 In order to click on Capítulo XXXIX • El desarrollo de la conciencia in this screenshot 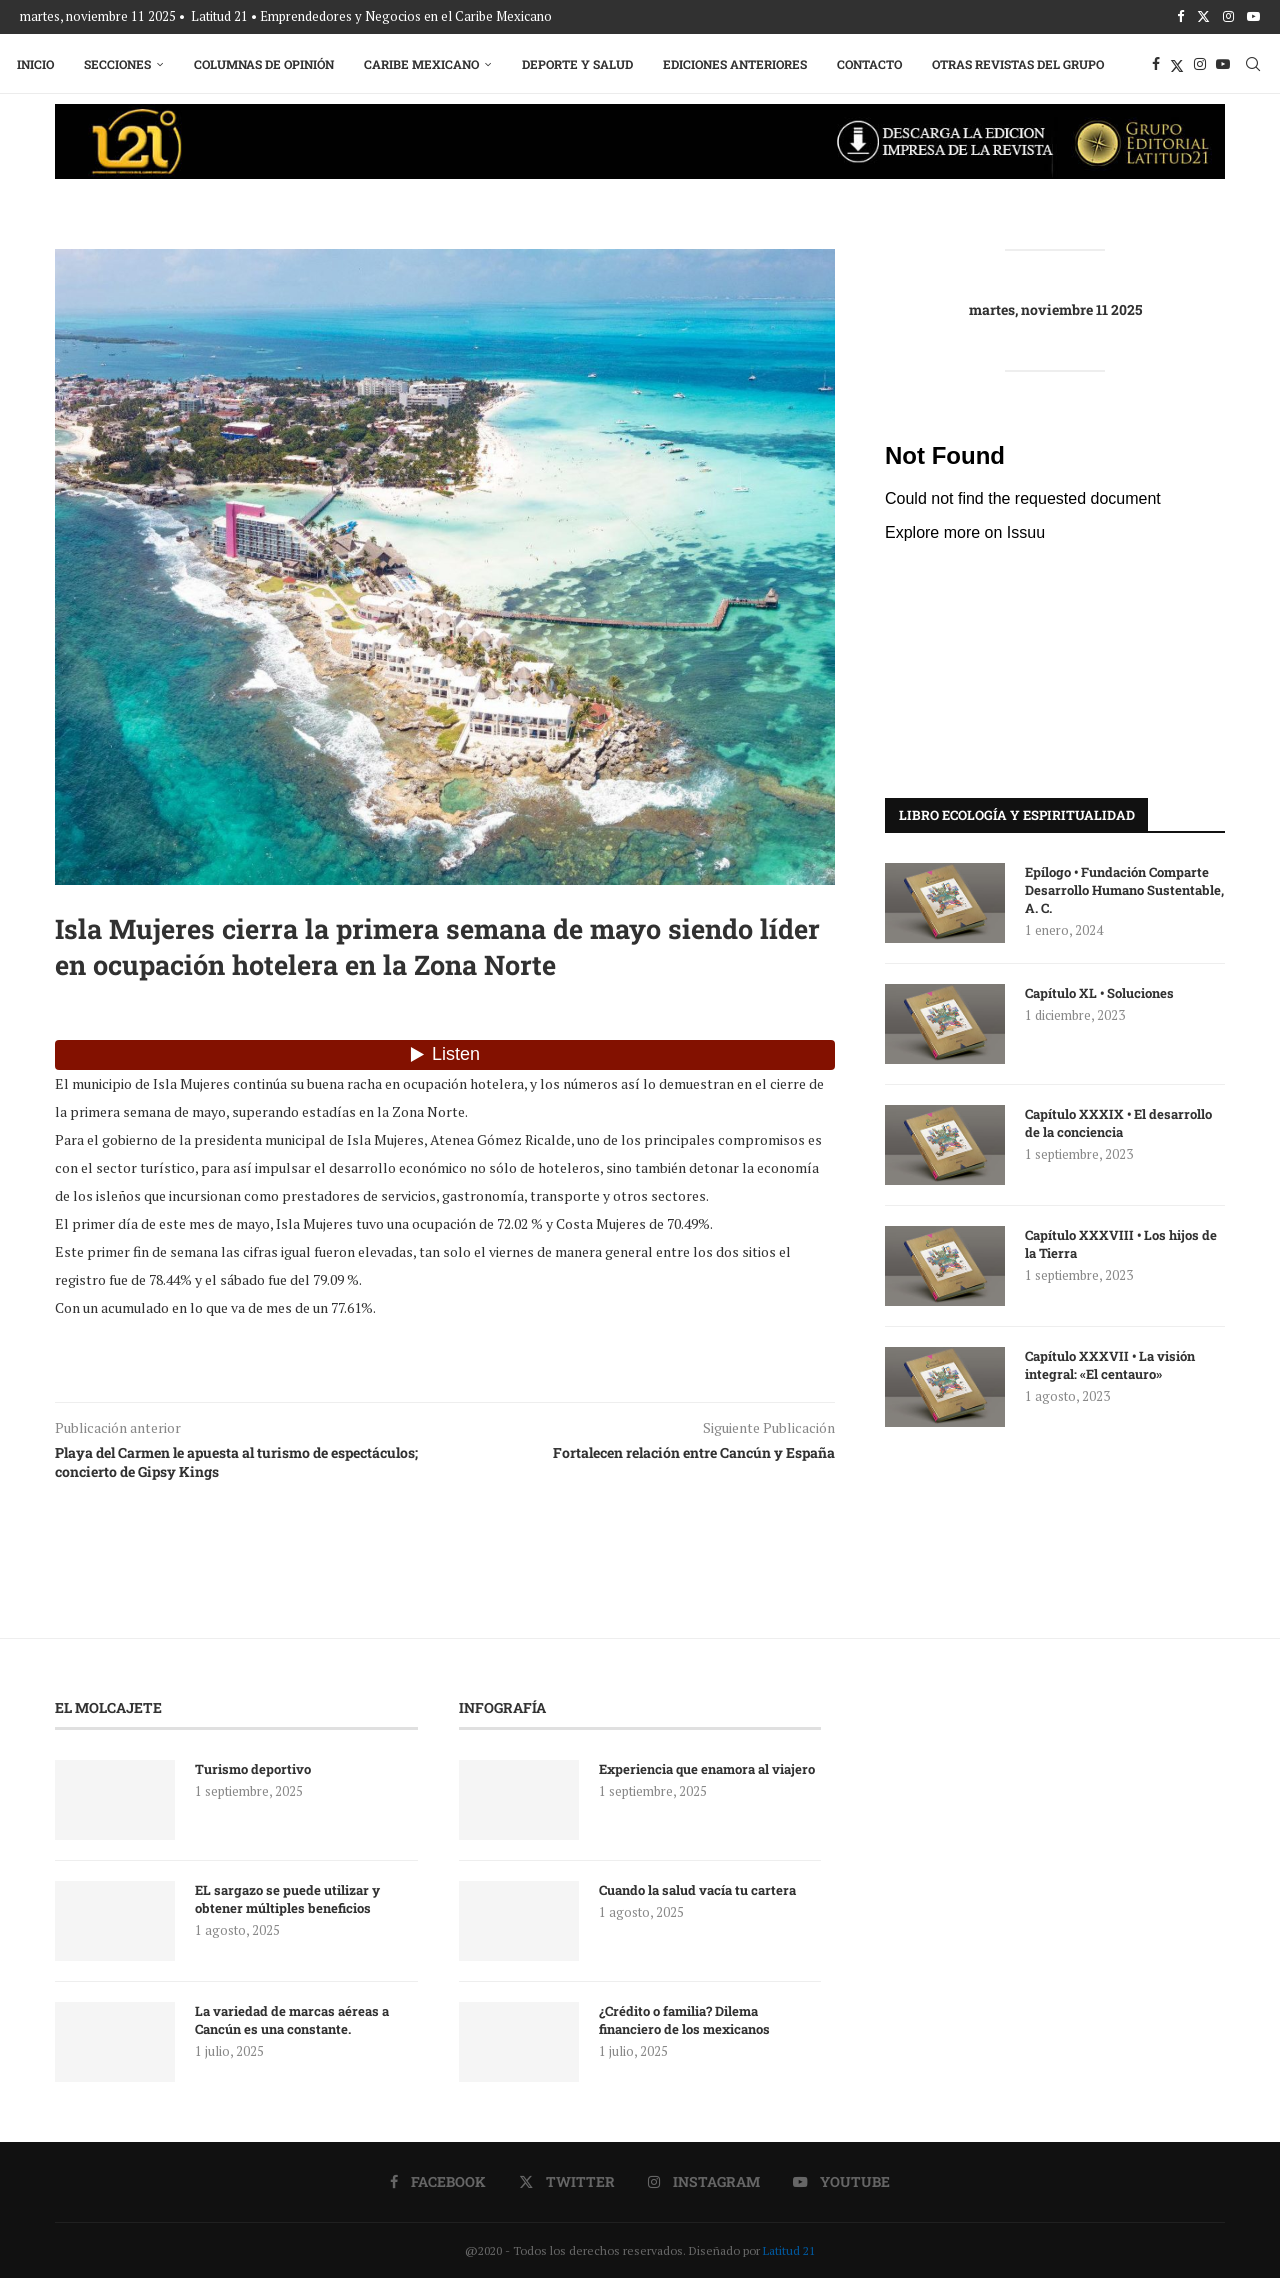, I will do `click(1118, 1121)`.